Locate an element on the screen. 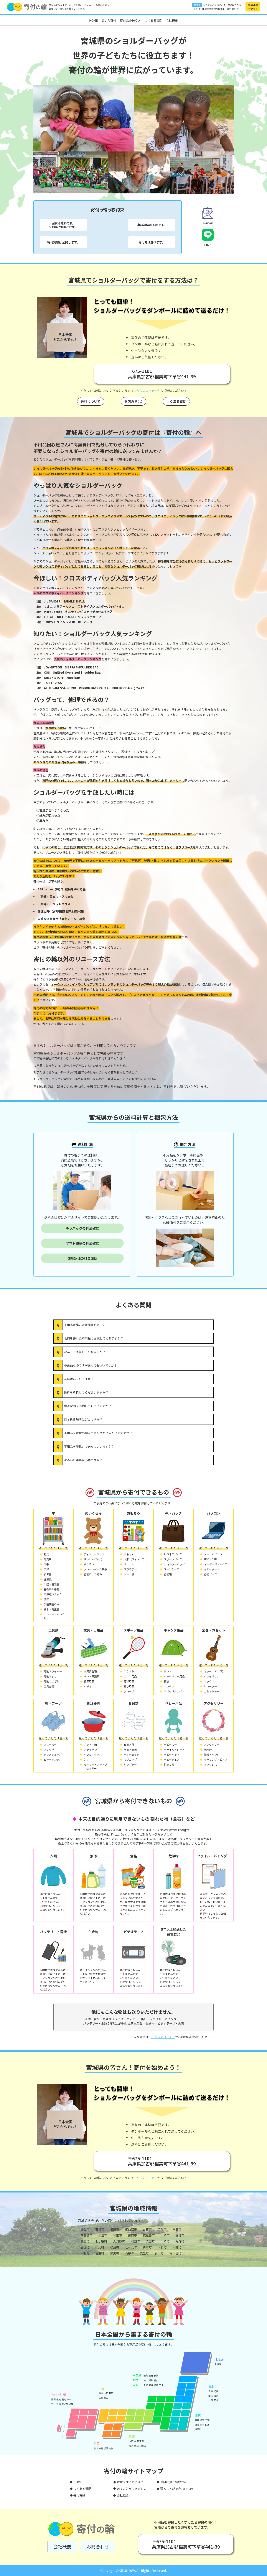  会社概要 is located at coordinates (172, 20).